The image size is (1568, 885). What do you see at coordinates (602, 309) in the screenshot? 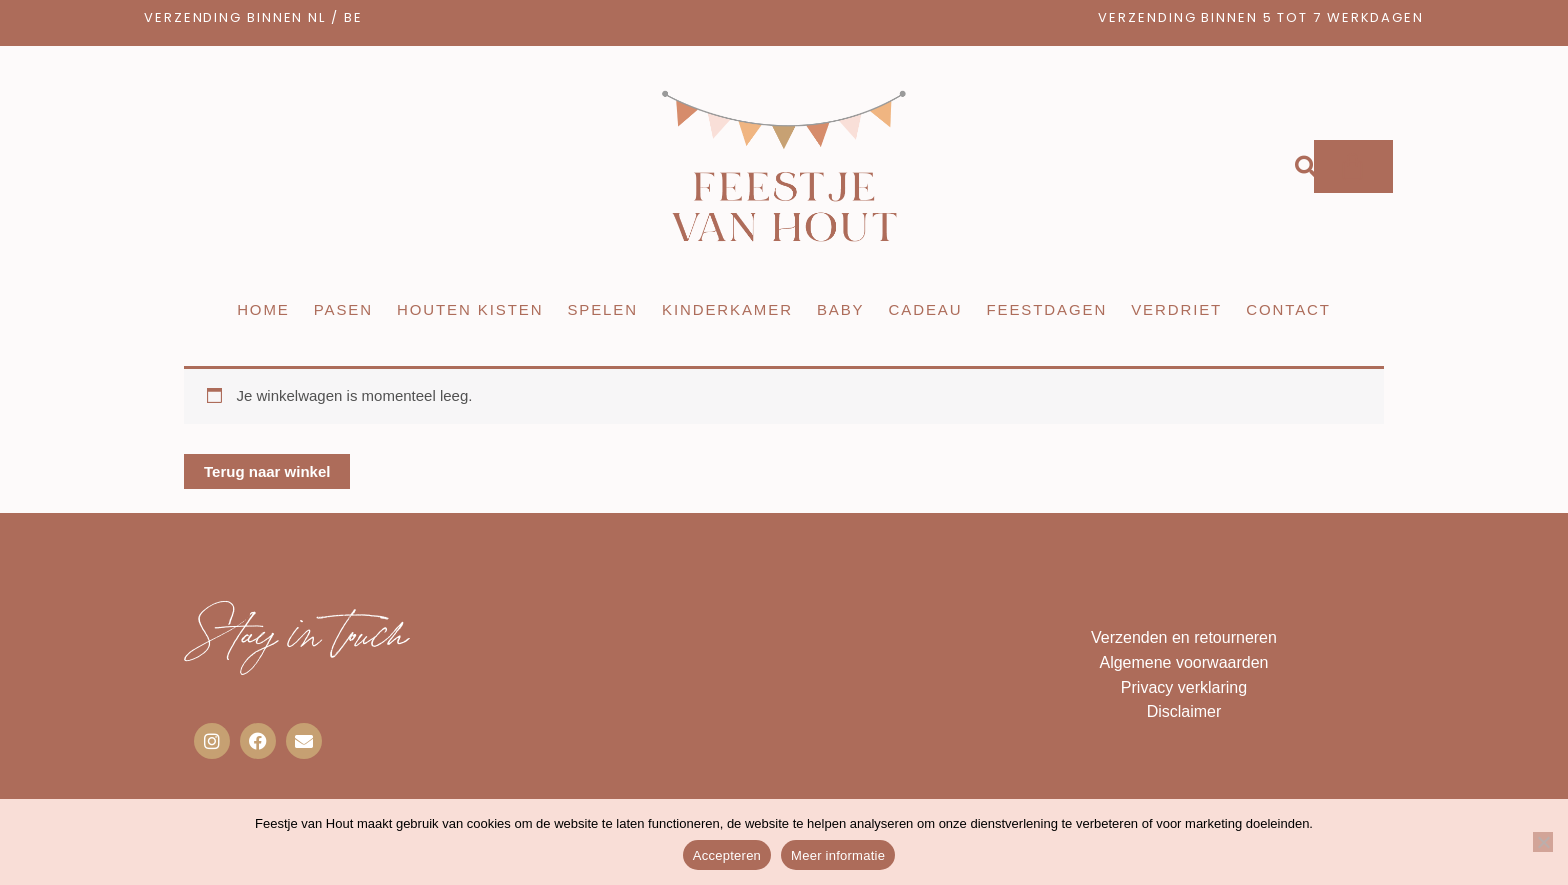
I see `Spelen` at bounding box center [602, 309].